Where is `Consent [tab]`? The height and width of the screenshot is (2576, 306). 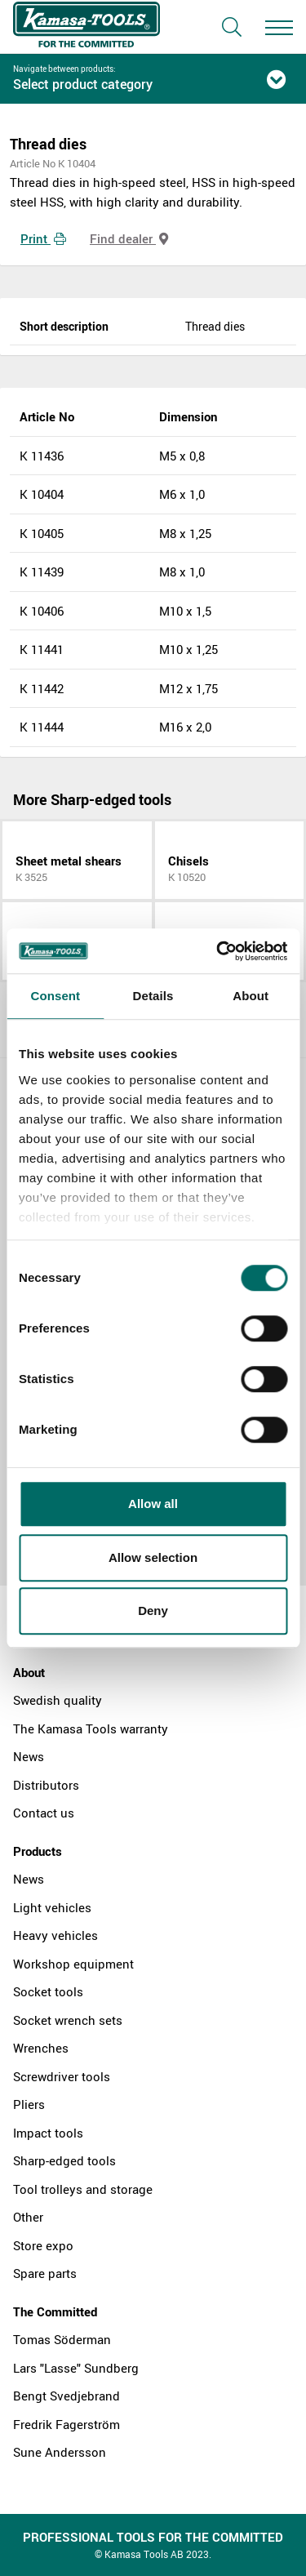 Consent [tab] is located at coordinates (55, 996).